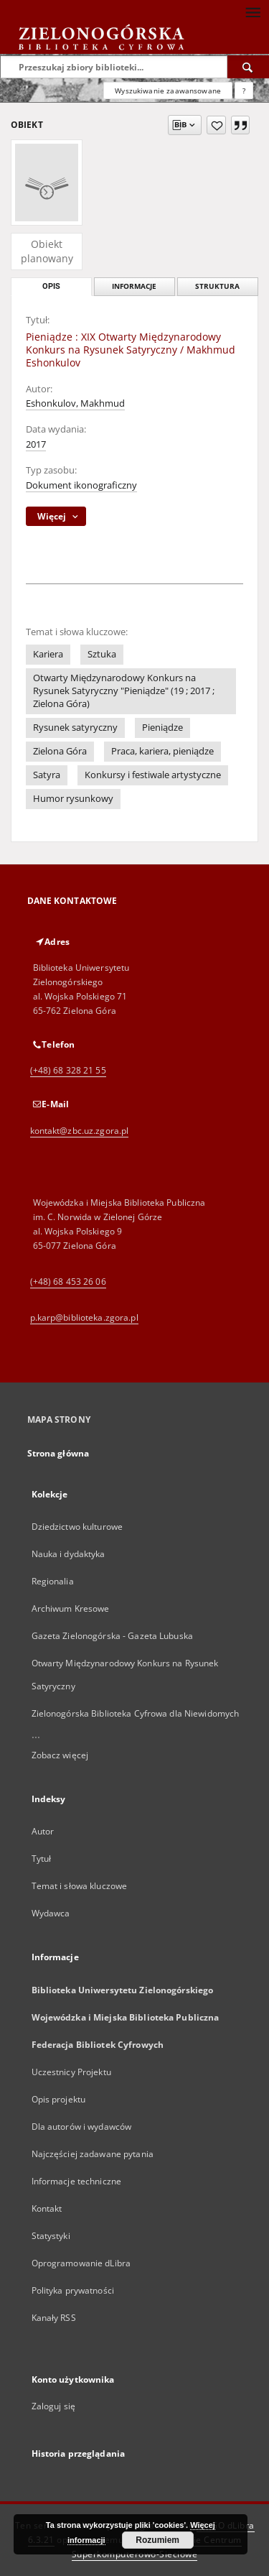 The height and width of the screenshot is (2576, 269). I want to click on Autor, so click(43, 1831).